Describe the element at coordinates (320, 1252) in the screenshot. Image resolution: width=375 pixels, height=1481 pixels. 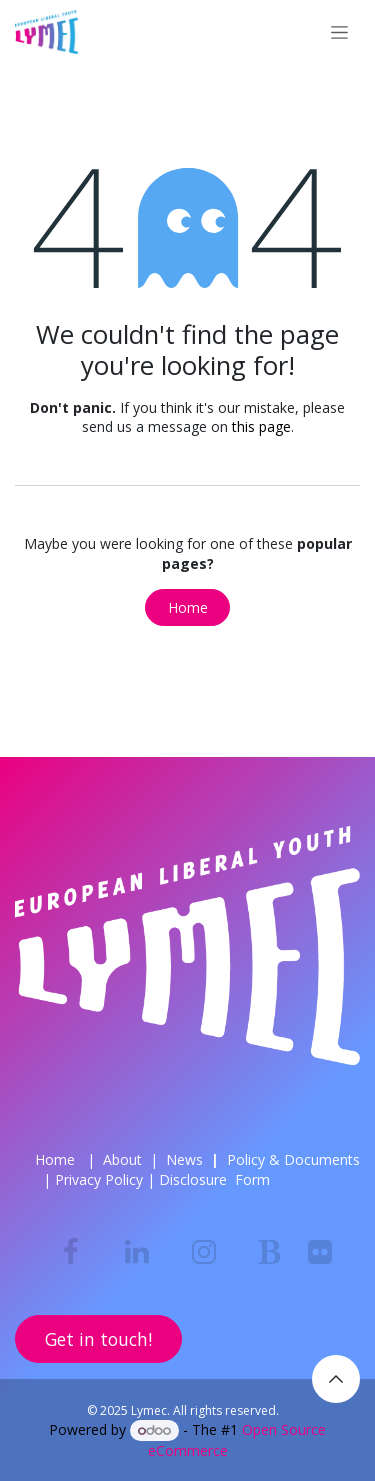
I see `[flickr]` at that location.